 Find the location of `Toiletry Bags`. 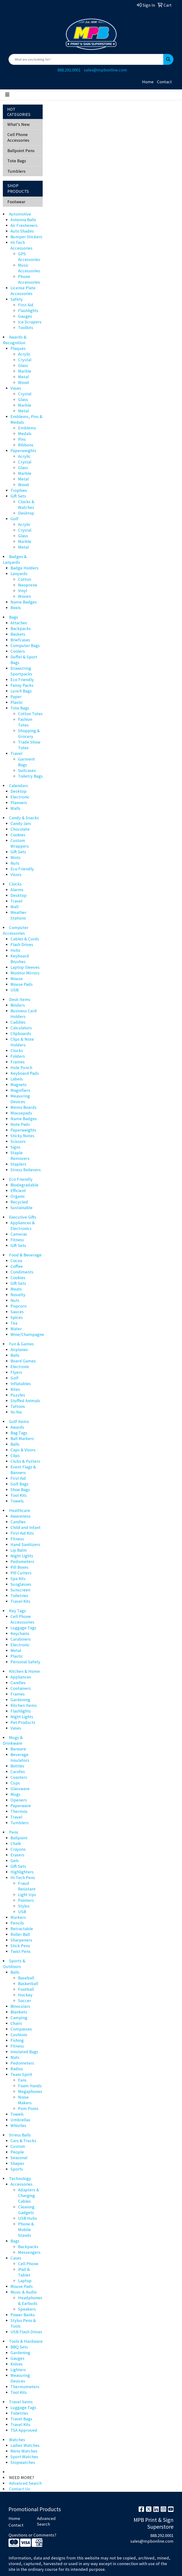

Toiletry Bags is located at coordinates (30, 776).